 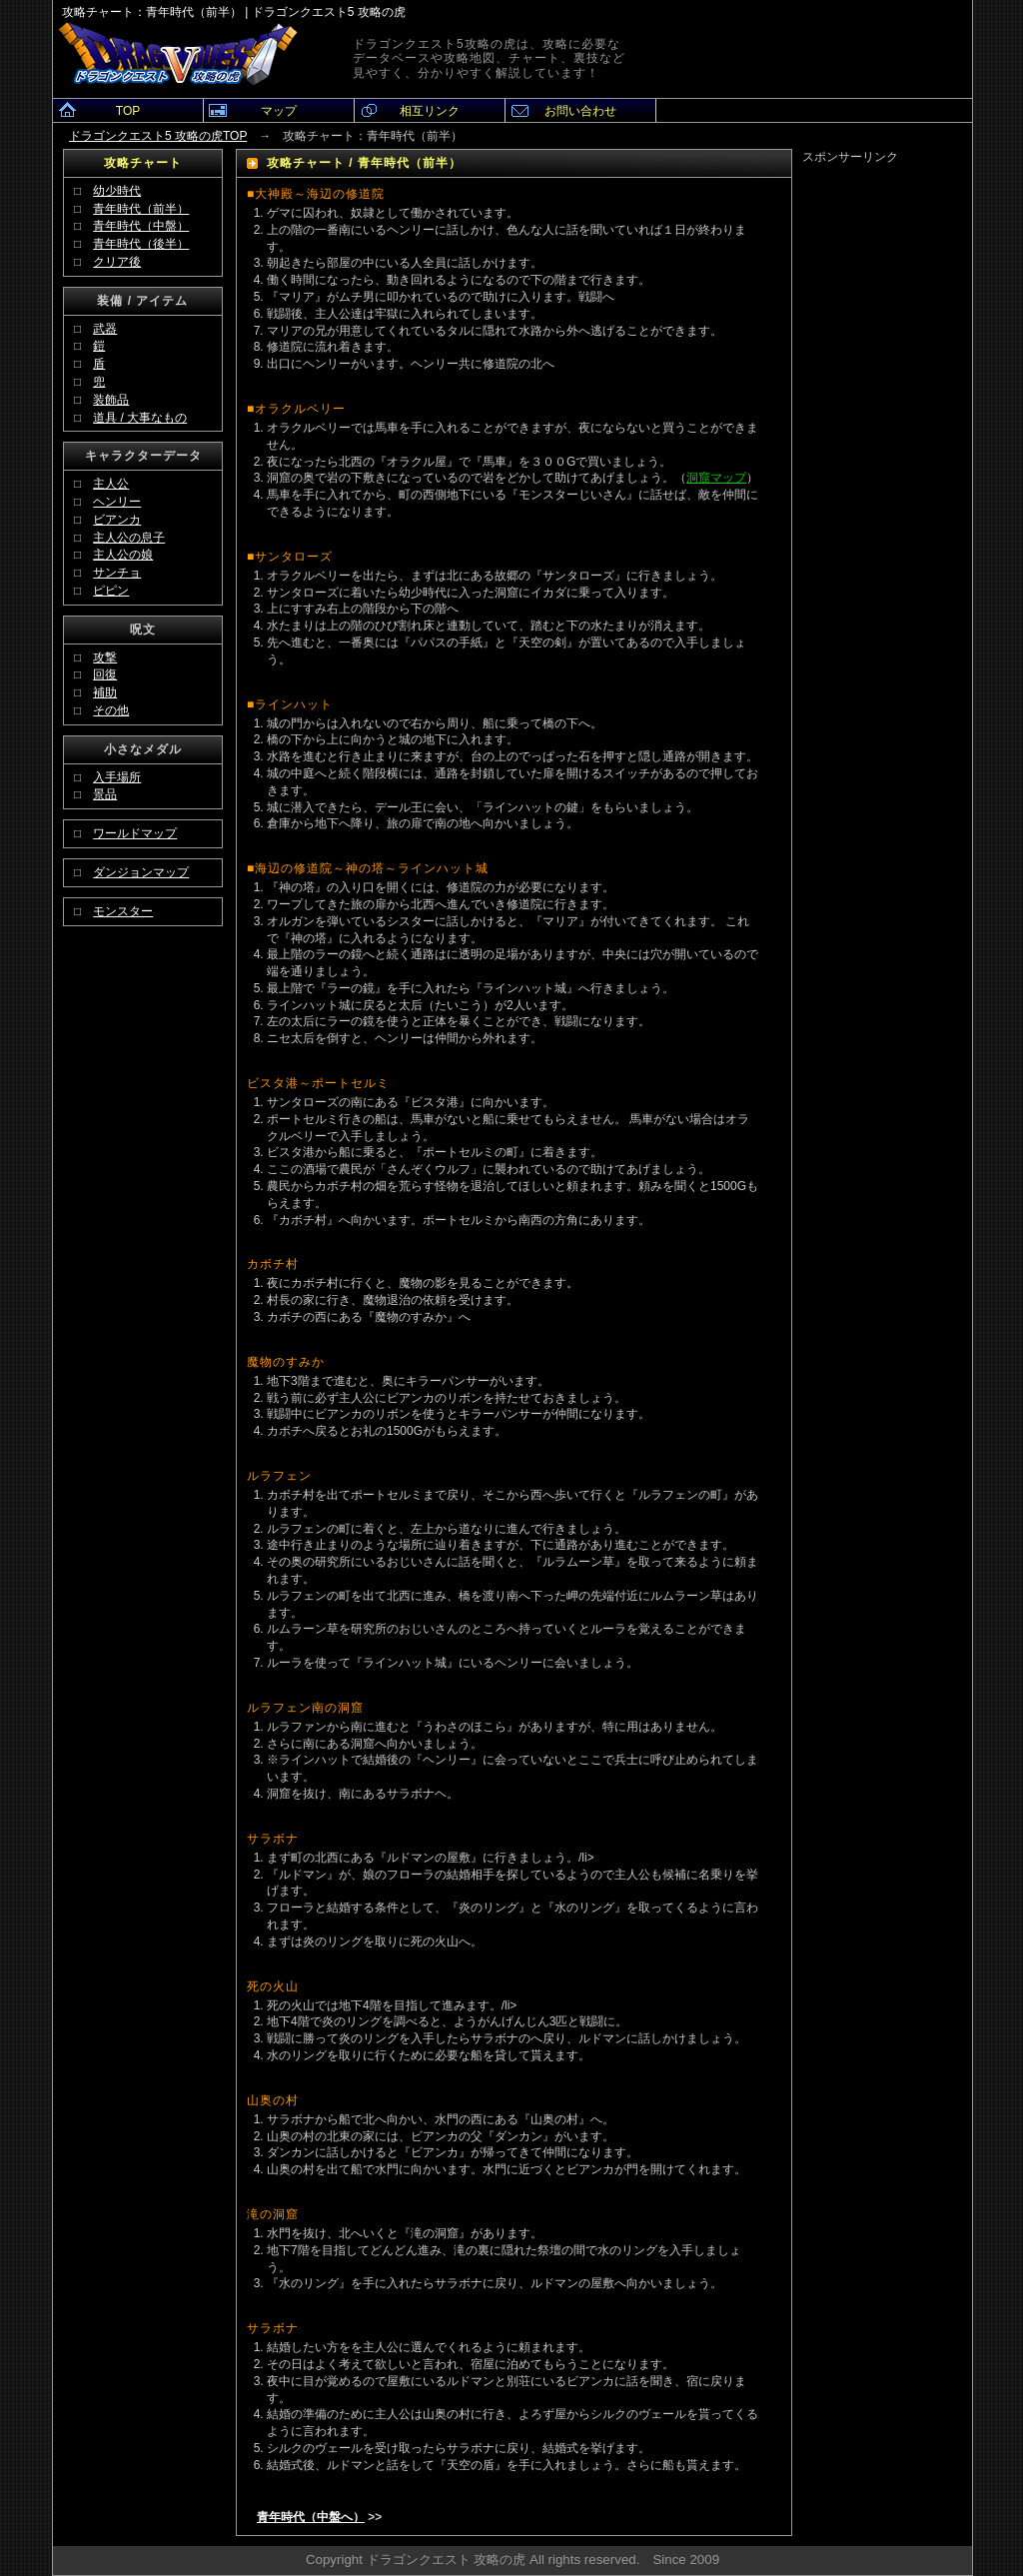 I want to click on 武器, so click(x=105, y=329).